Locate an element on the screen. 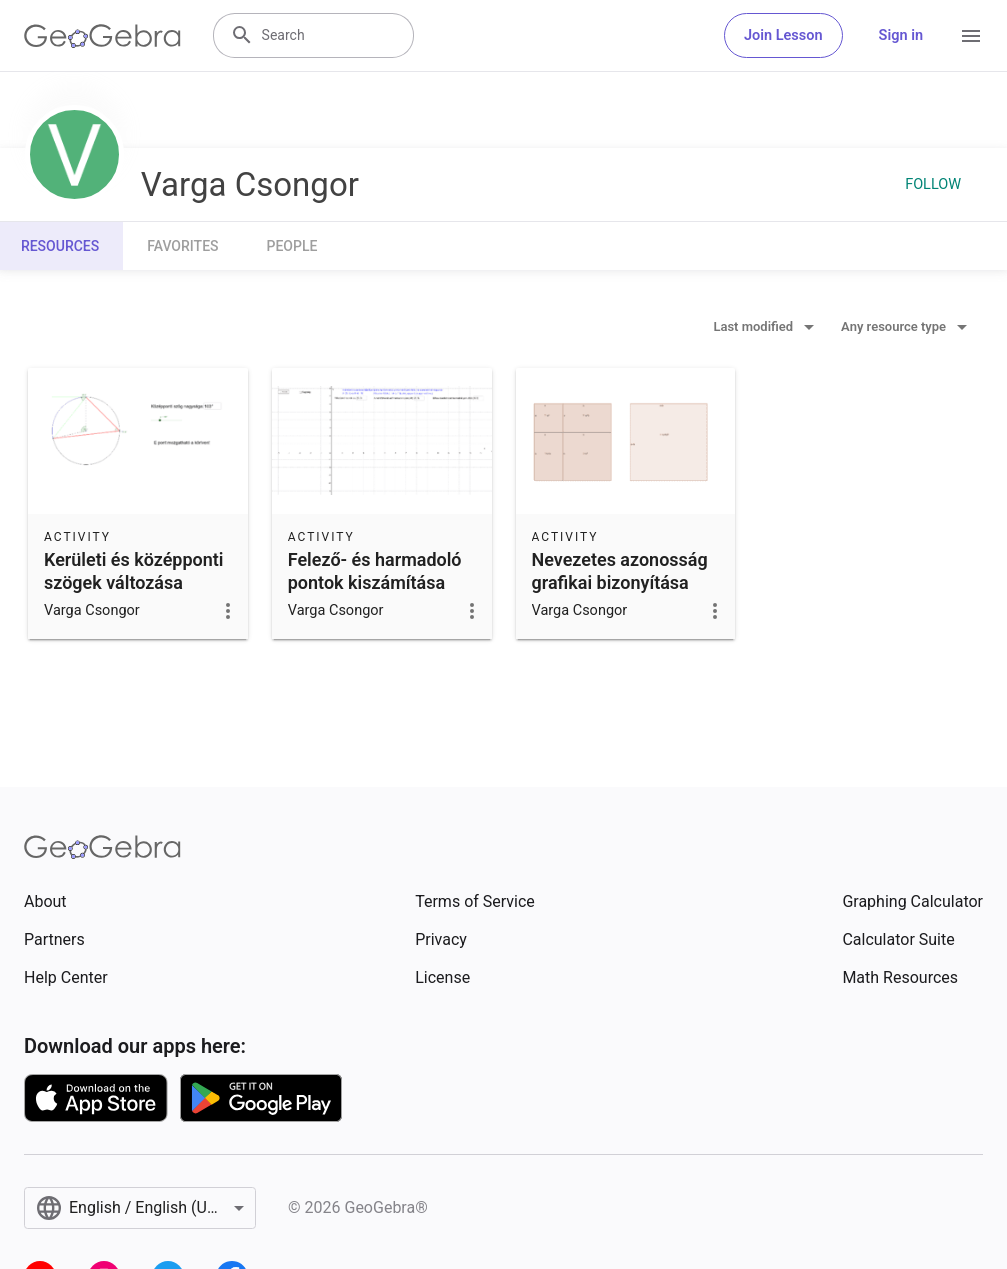  Nevezetes azonosság grafikai bizonyítása is located at coordinates (620, 571).